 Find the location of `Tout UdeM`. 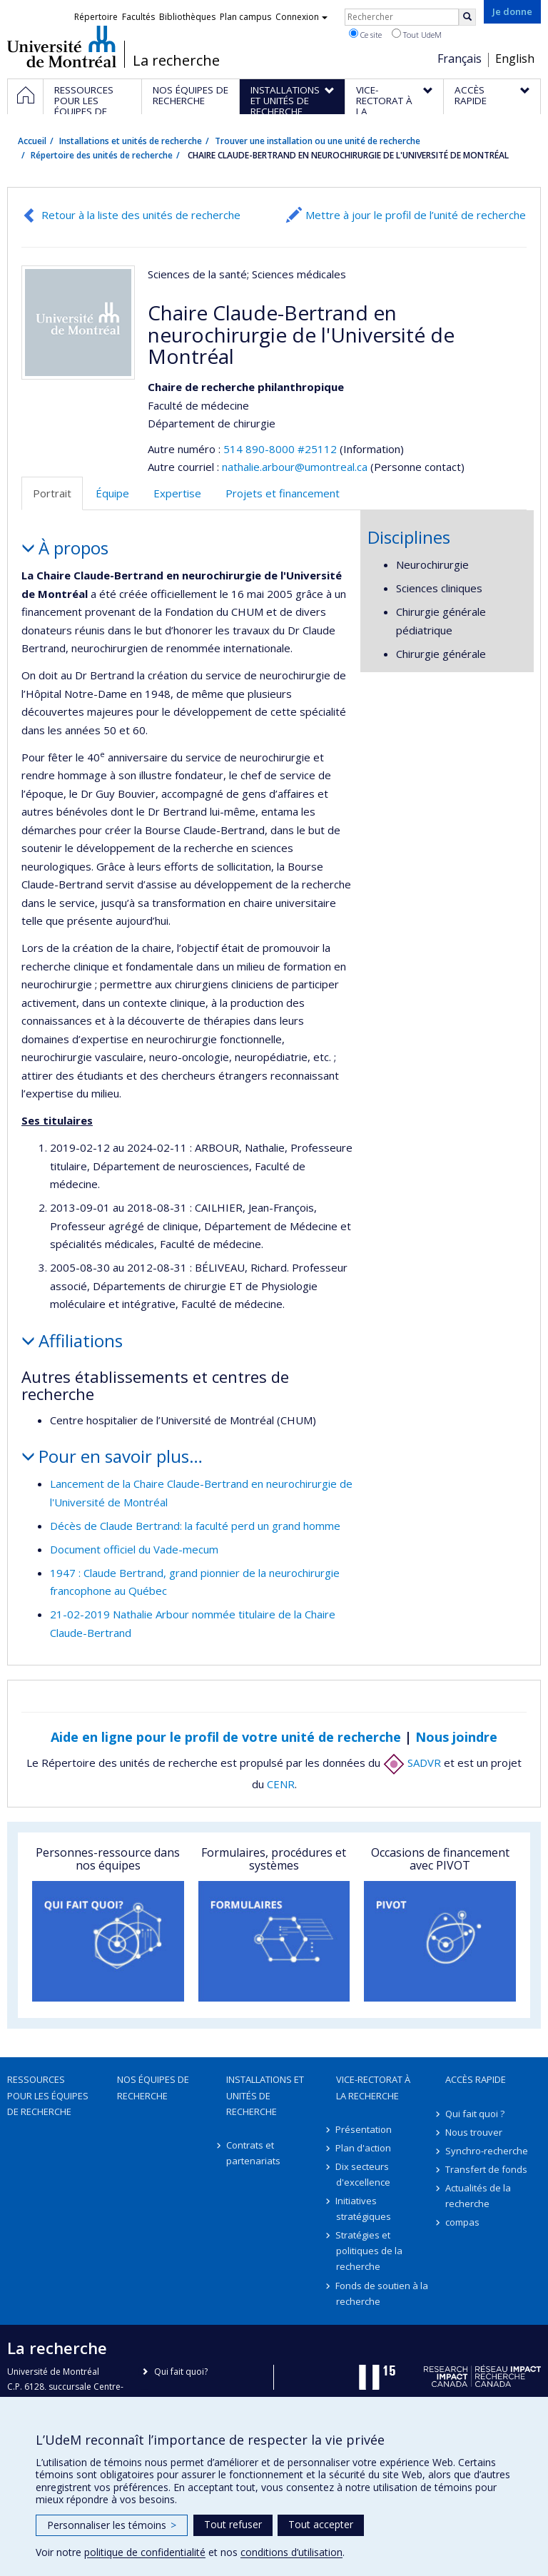

Tout UdeM is located at coordinates (417, 34).